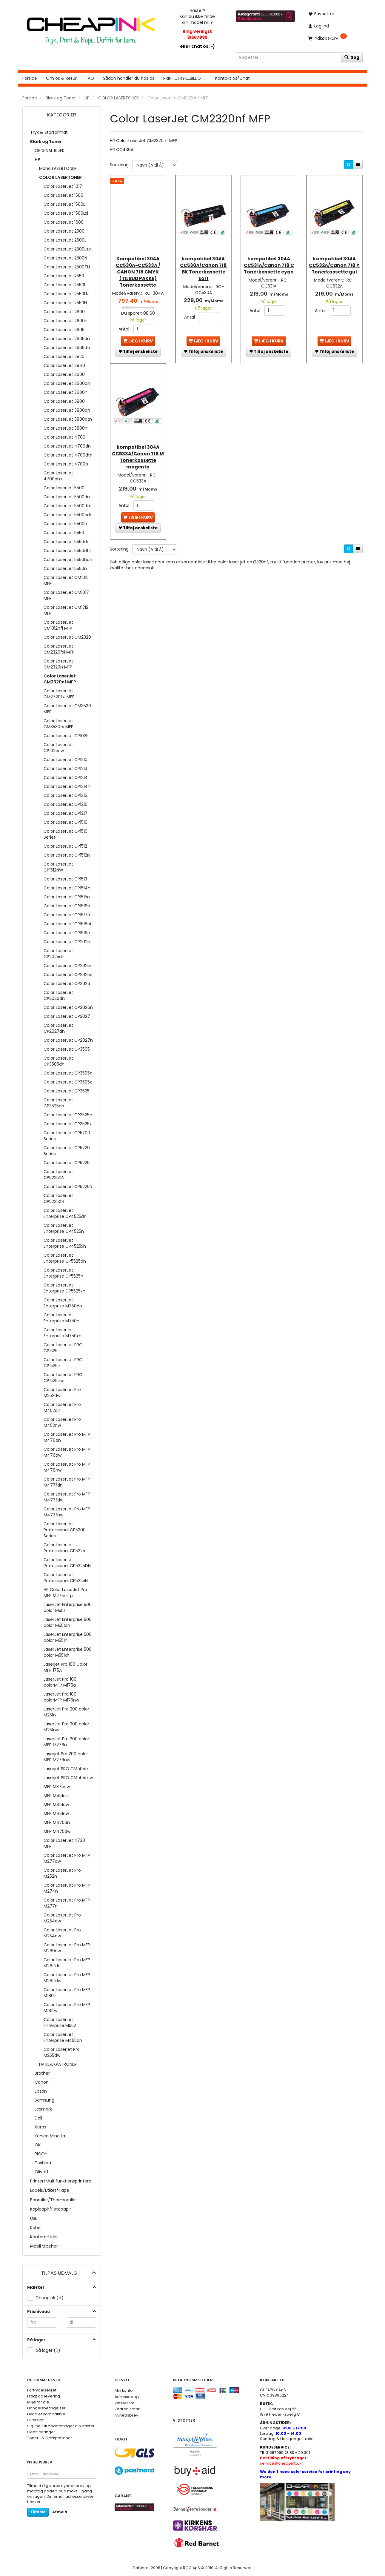 The width and height of the screenshot is (385, 2576). I want to click on Tilmeld, so click(38, 2511).